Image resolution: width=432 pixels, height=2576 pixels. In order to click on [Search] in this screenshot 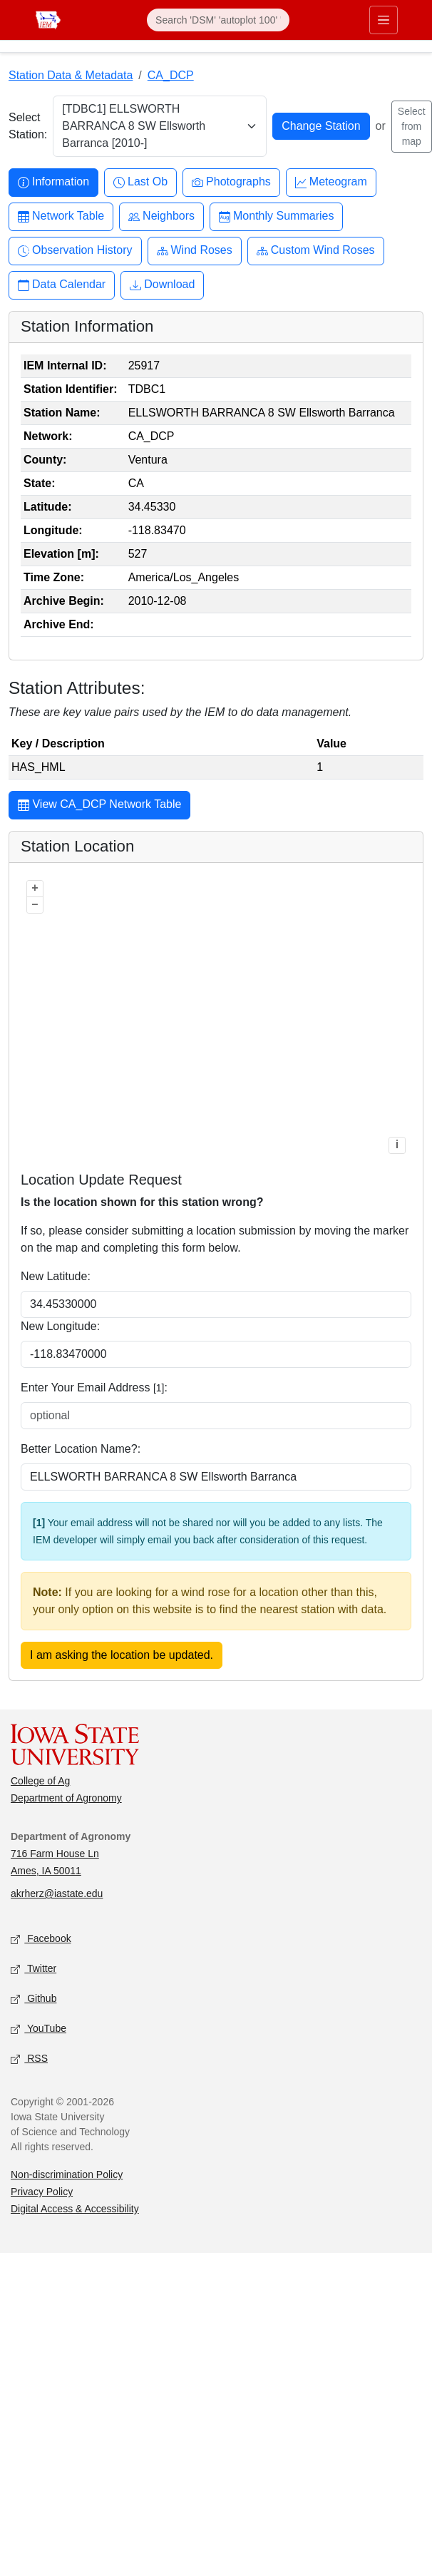, I will do `click(218, 20)`.